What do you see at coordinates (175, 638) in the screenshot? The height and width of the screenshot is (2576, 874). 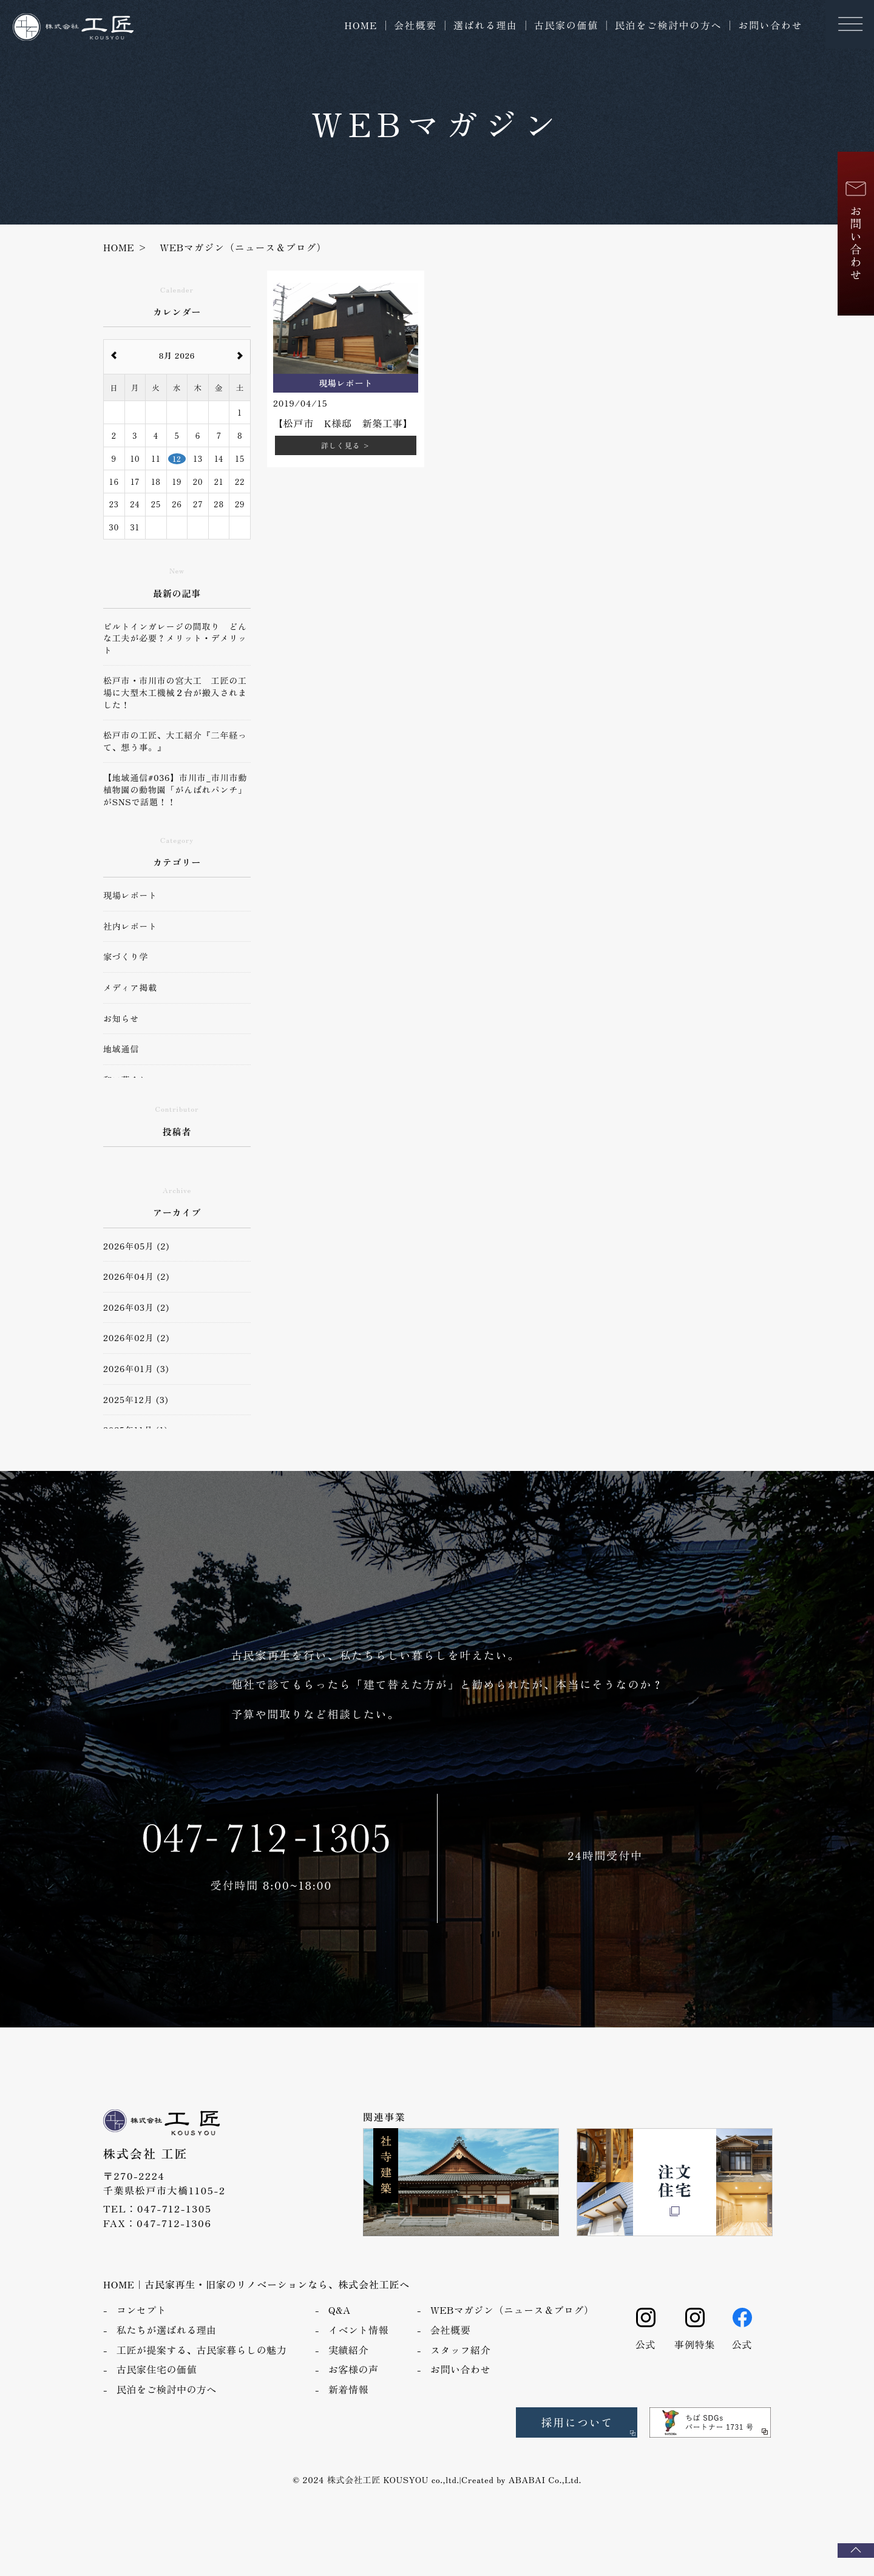 I see `ビルトインガレージの間取り どんな工夫が必要？メリット・デメリット` at bounding box center [175, 638].